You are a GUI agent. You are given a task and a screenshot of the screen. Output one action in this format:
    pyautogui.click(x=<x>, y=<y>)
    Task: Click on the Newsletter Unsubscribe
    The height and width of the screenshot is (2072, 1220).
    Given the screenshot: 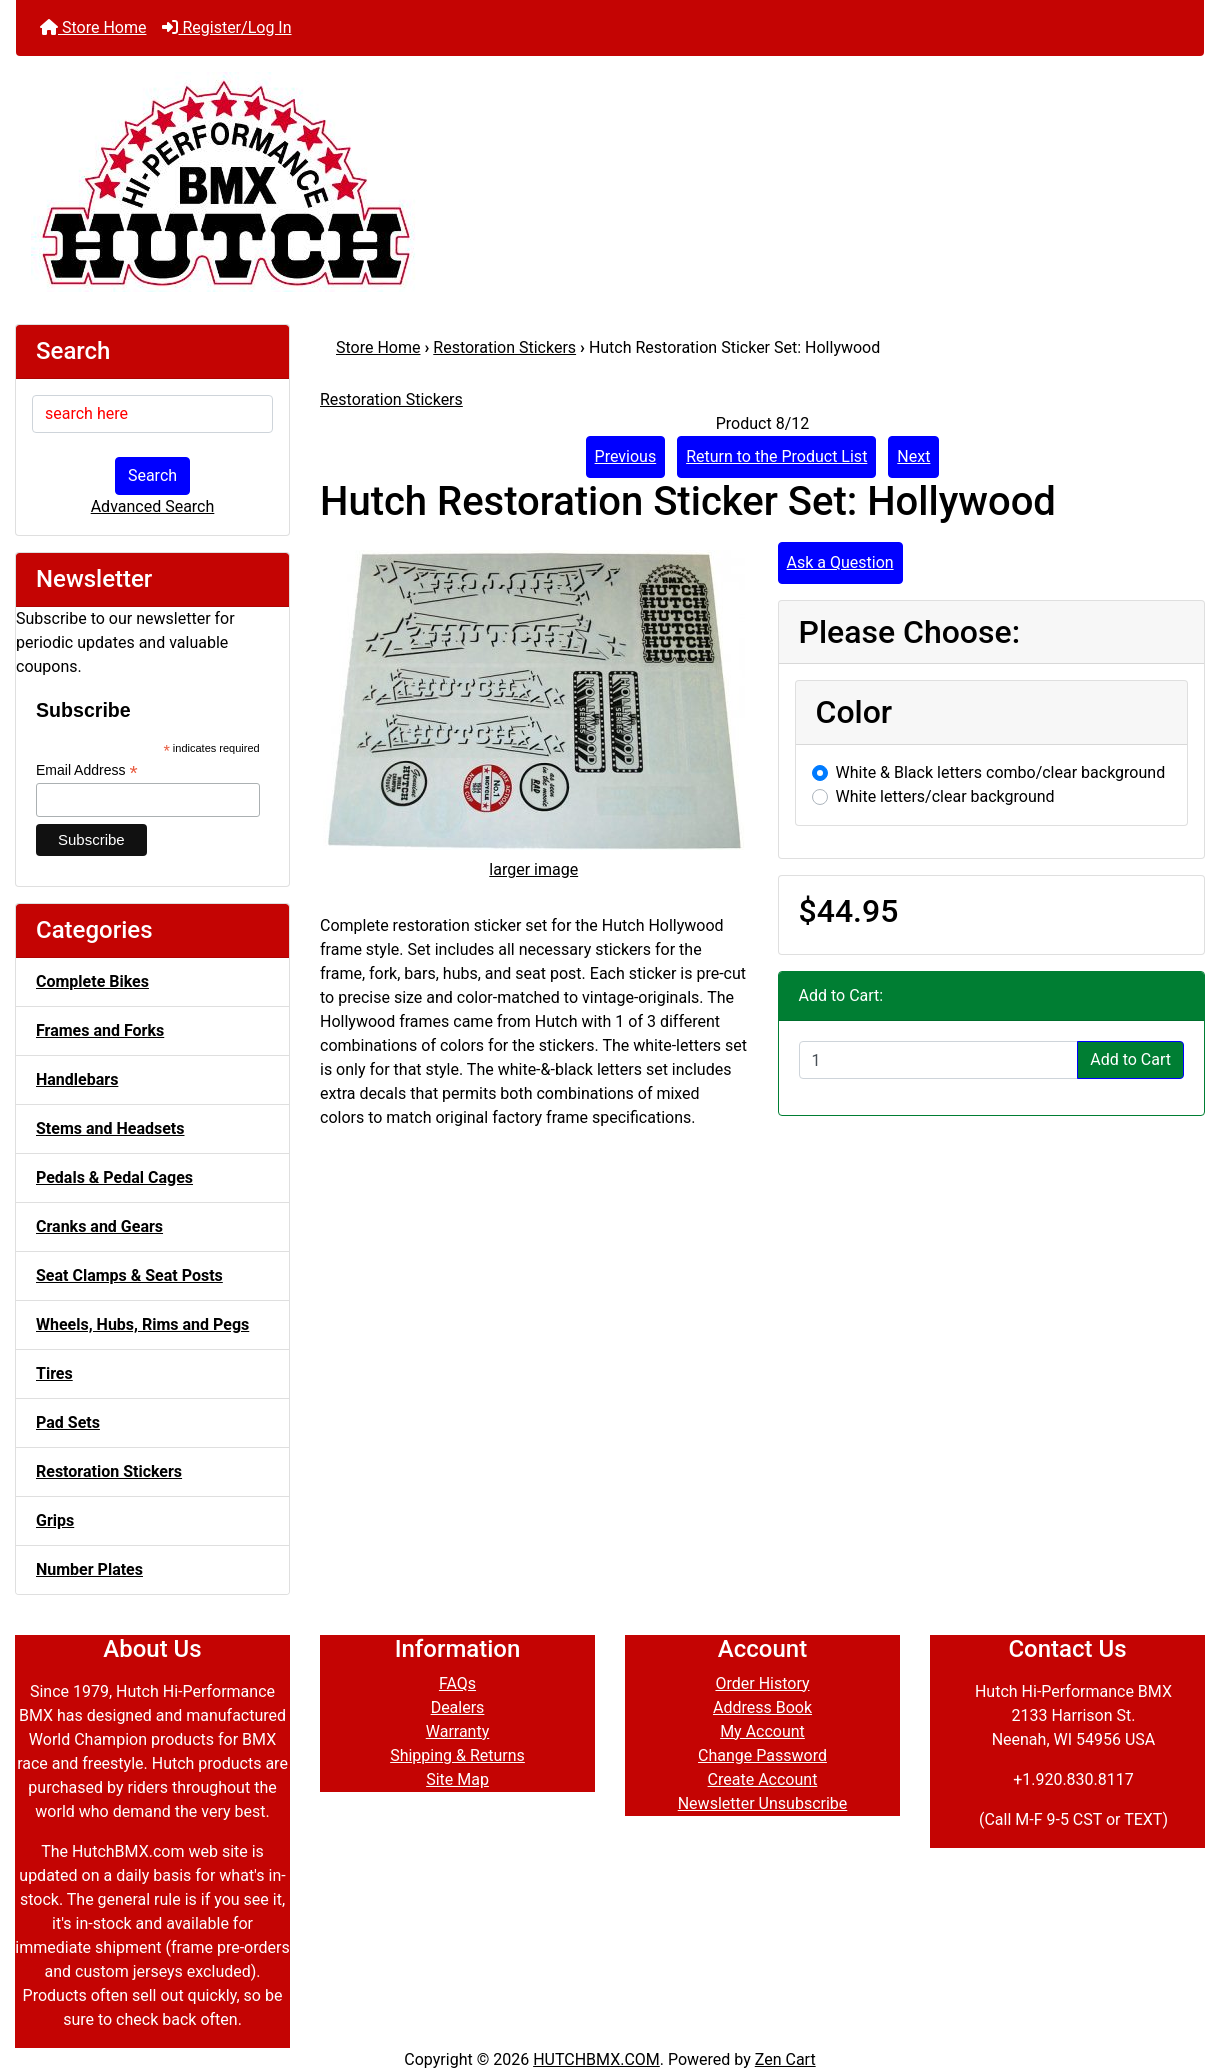 What is the action you would take?
    pyautogui.click(x=763, y=1803)
    